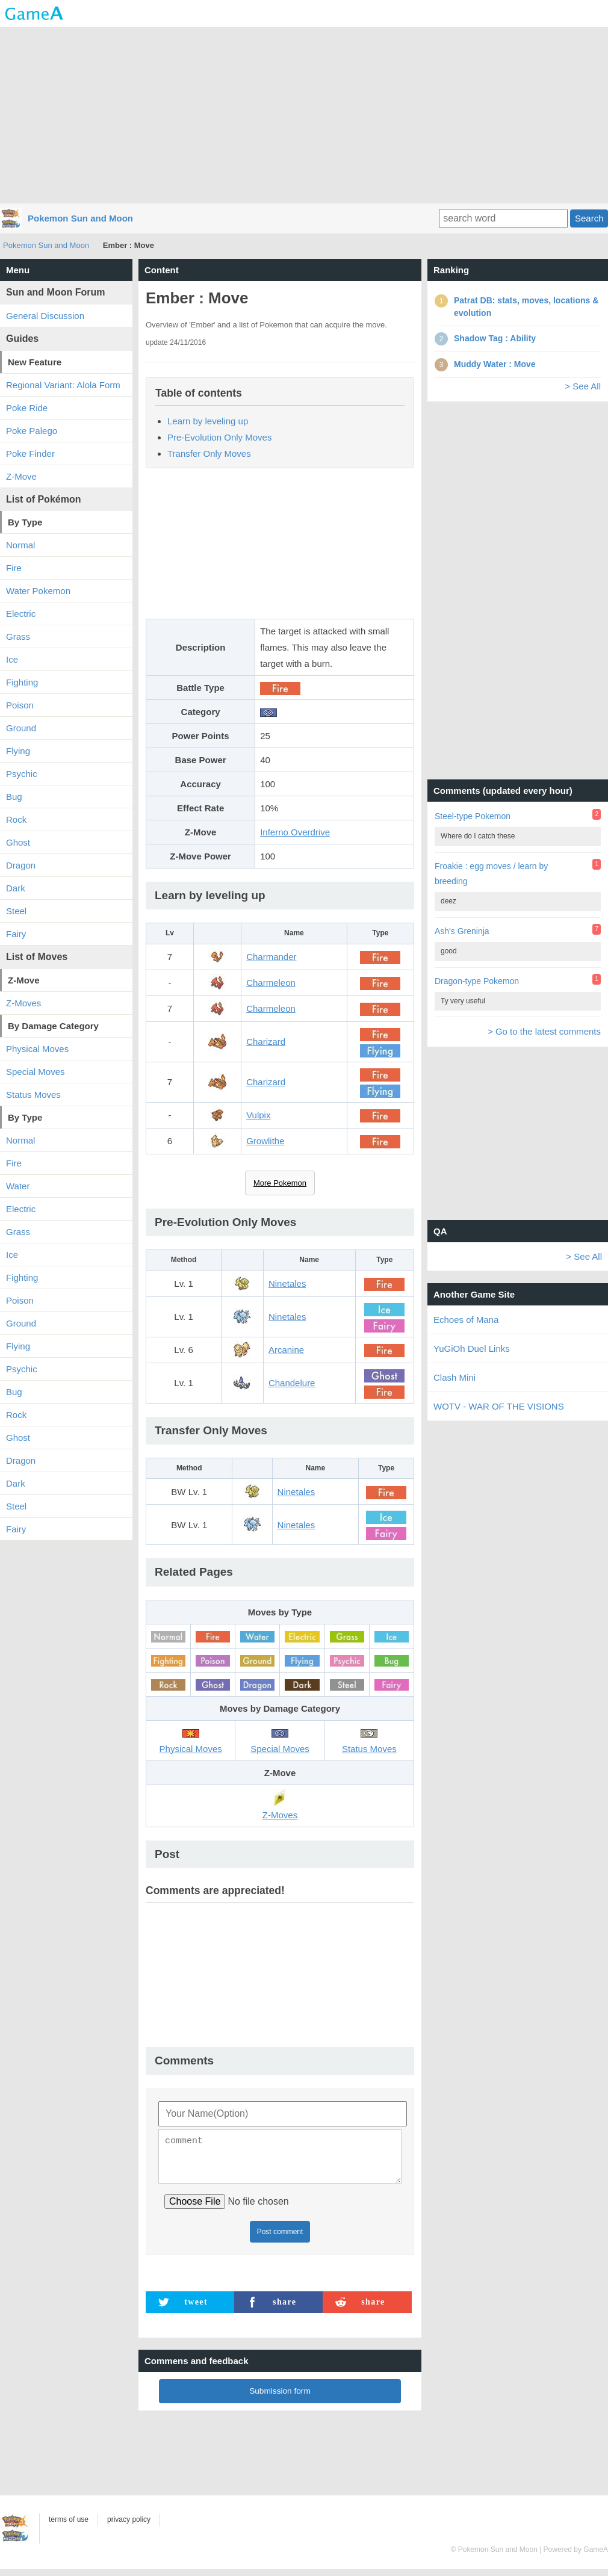 The image size is (608, 2576). Describe the element at coordinates (37, 1049) in the screenshot. I see `Physical Moves` at that location.